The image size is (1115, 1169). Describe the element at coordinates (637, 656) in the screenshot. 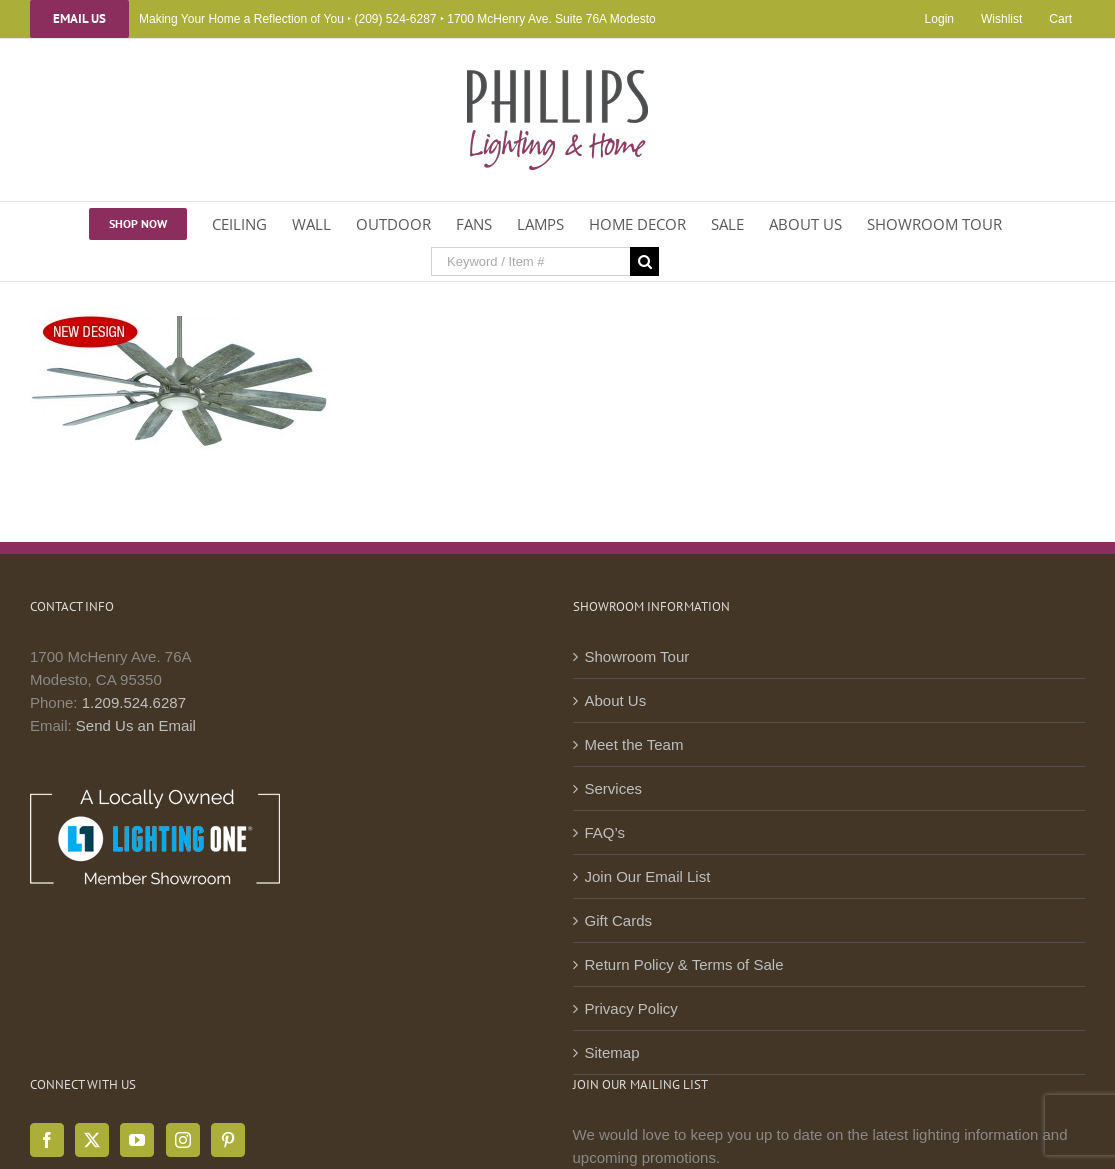

I see `Showroom Tour` at that location.